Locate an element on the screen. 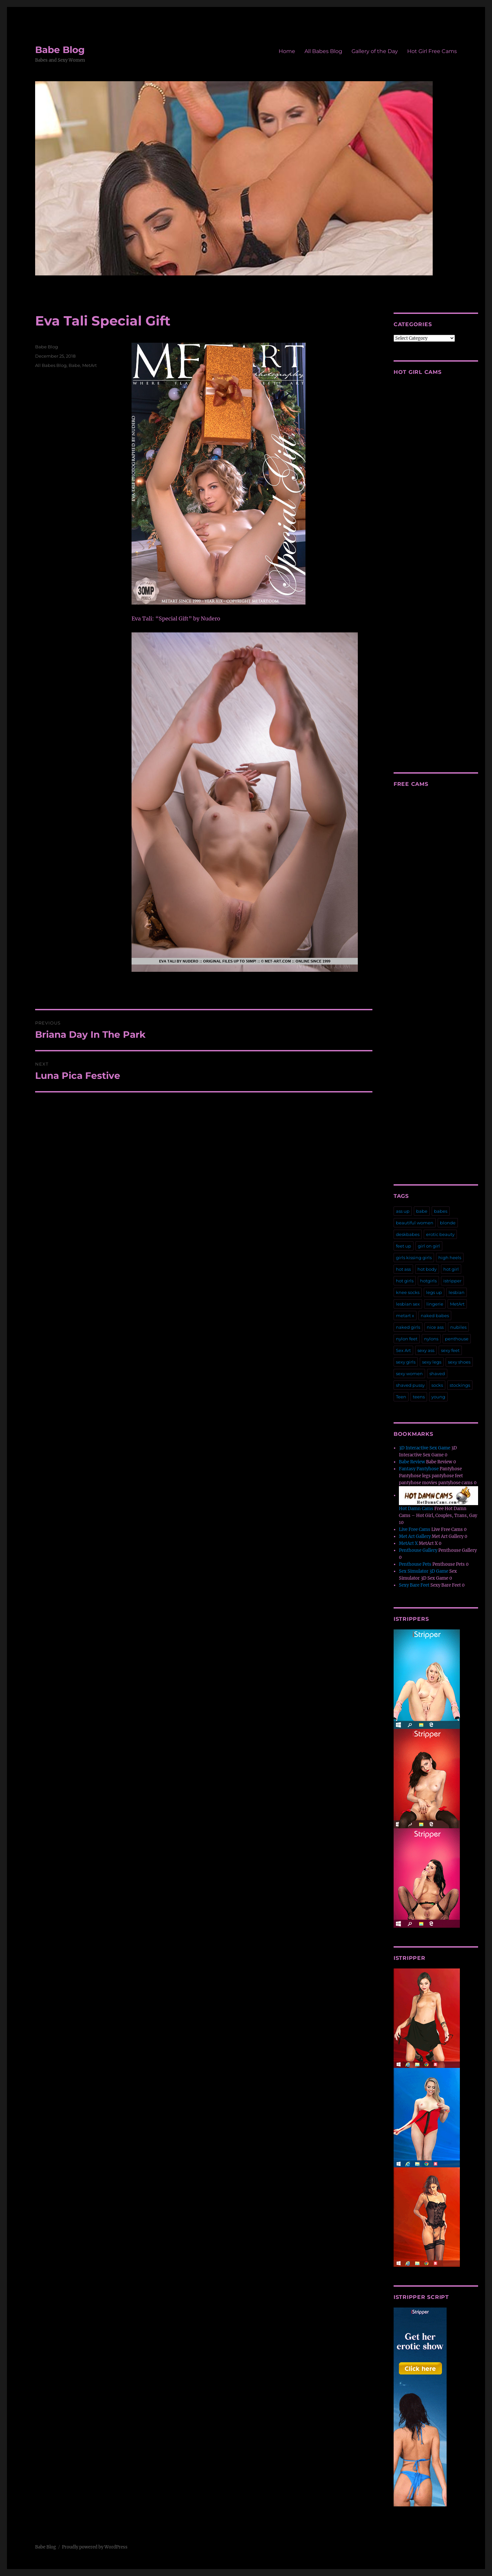 The height and width of the screenshot is (2576, 492). sexy legs is located at coordinates (431, 1362).